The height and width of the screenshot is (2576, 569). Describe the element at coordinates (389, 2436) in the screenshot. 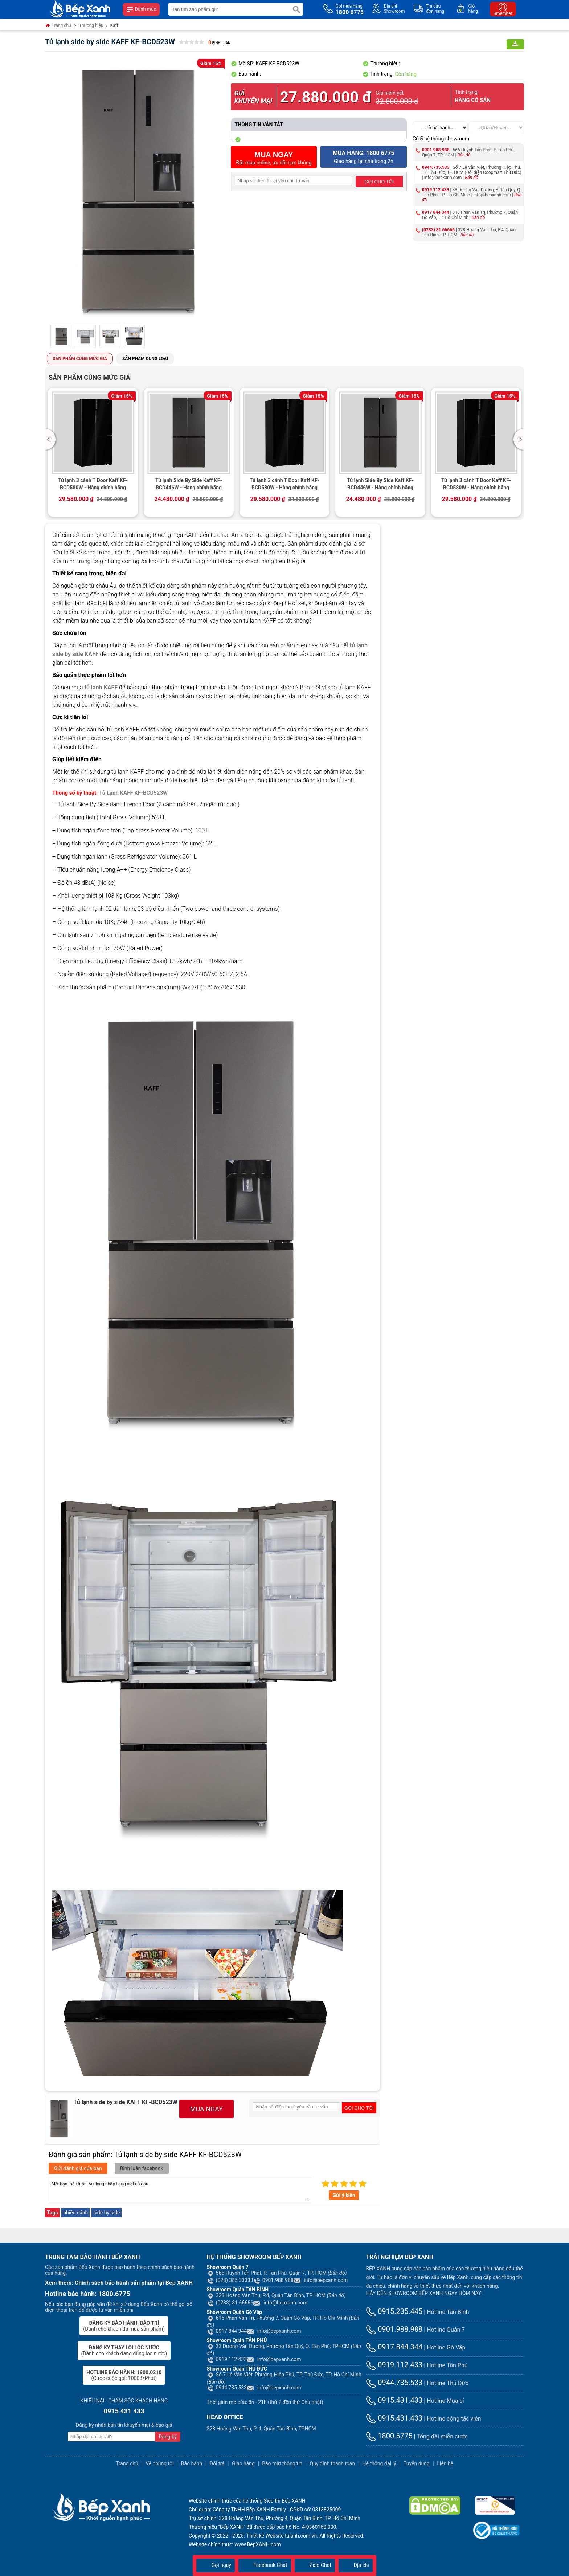

I see `1800.6775` at that location.